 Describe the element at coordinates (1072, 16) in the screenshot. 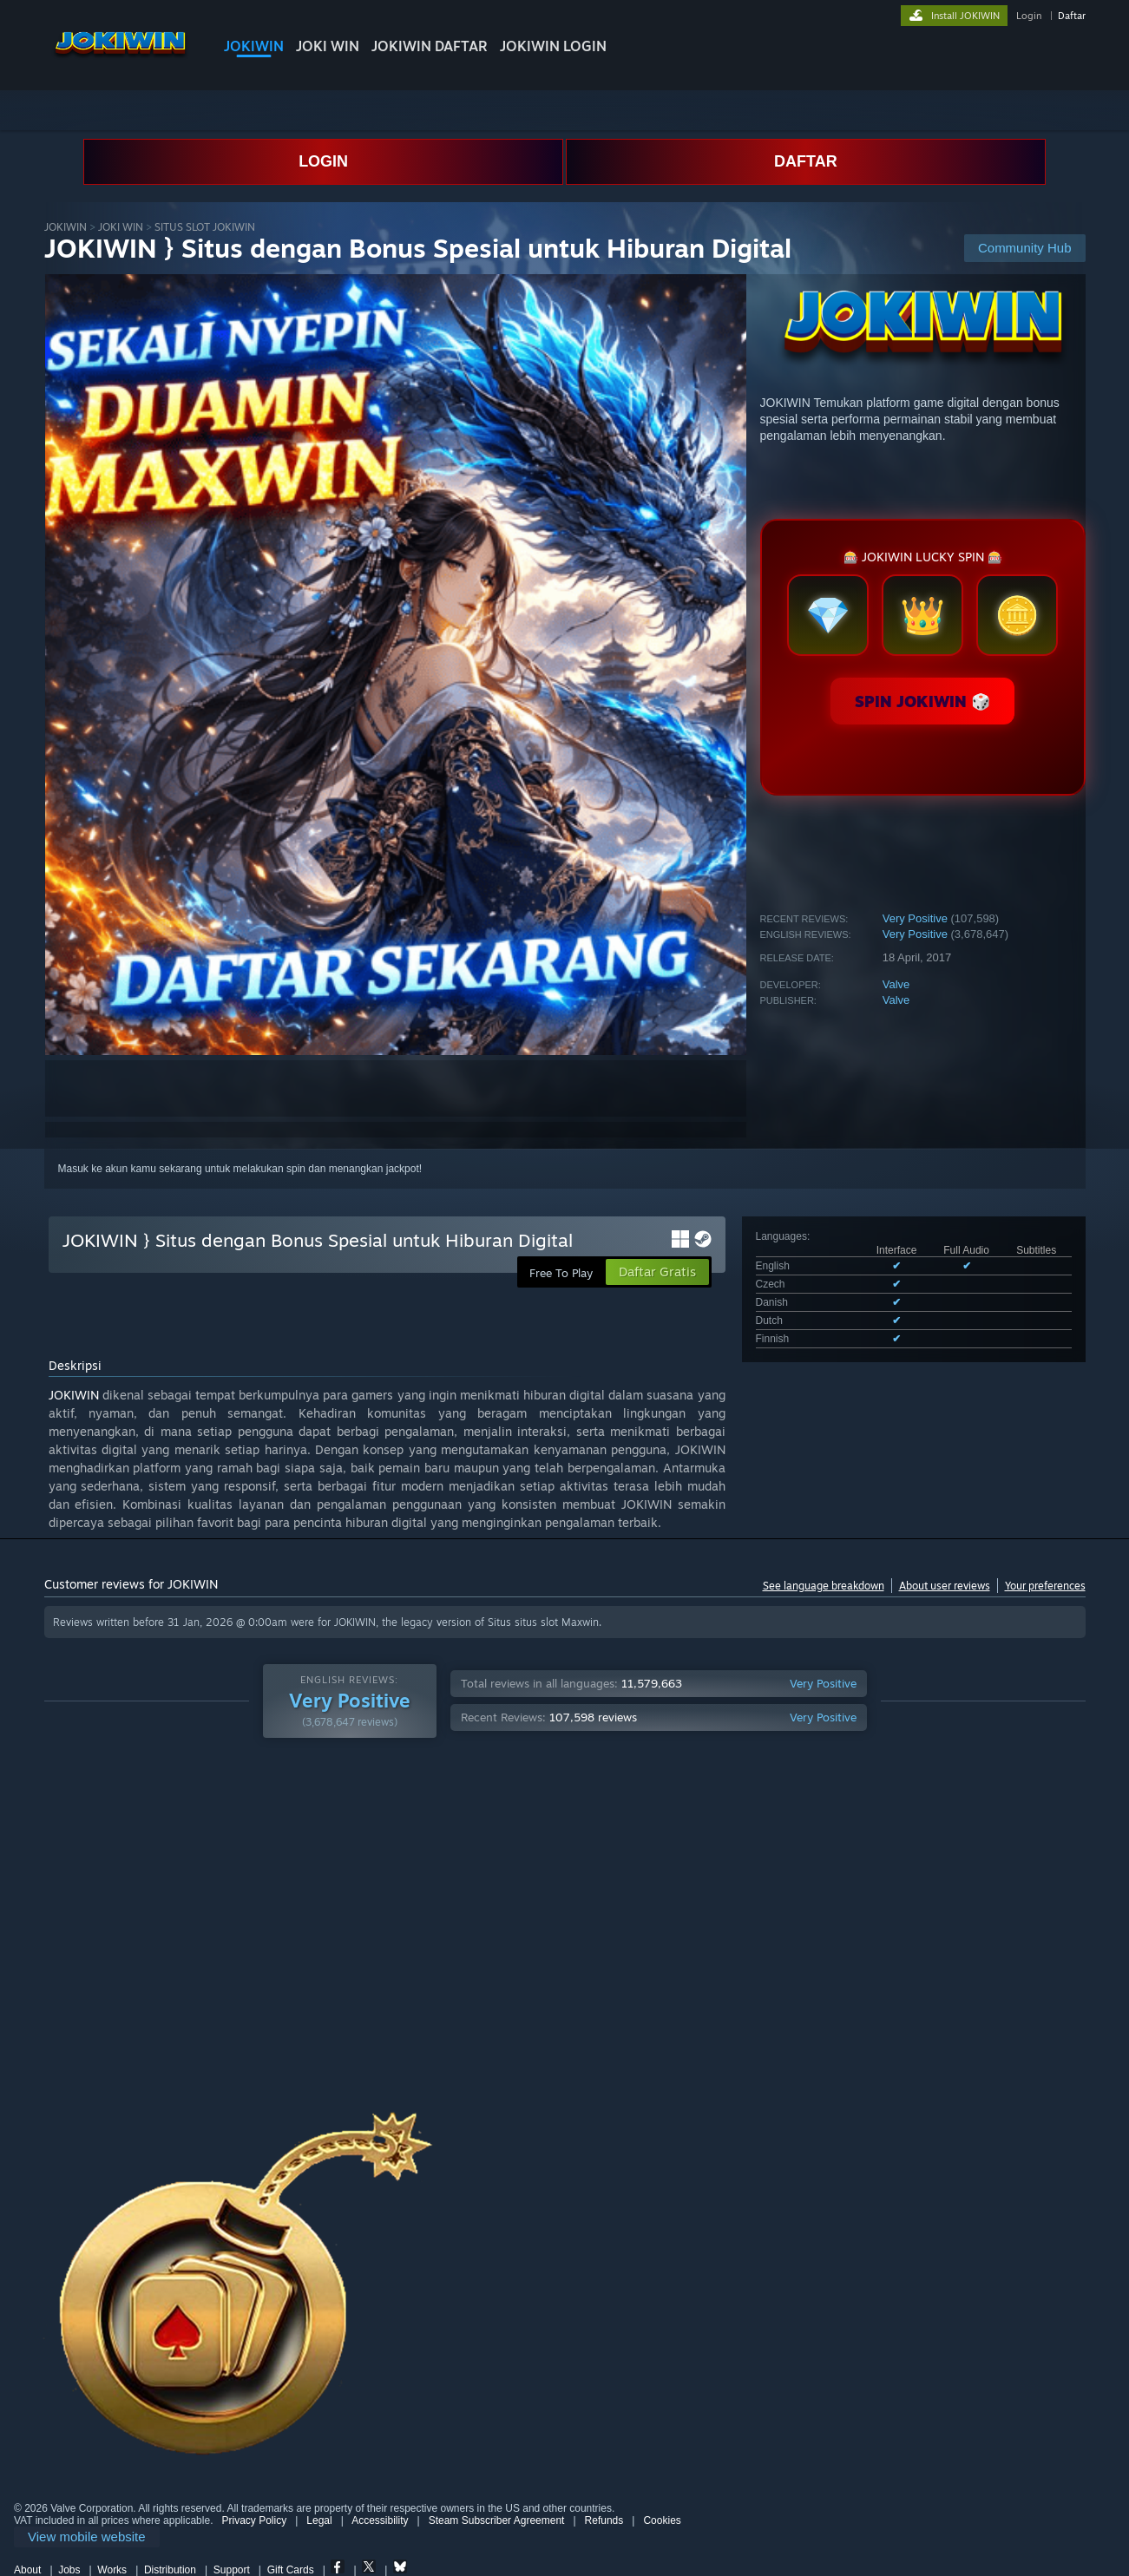

I see `Daftar` at that location.